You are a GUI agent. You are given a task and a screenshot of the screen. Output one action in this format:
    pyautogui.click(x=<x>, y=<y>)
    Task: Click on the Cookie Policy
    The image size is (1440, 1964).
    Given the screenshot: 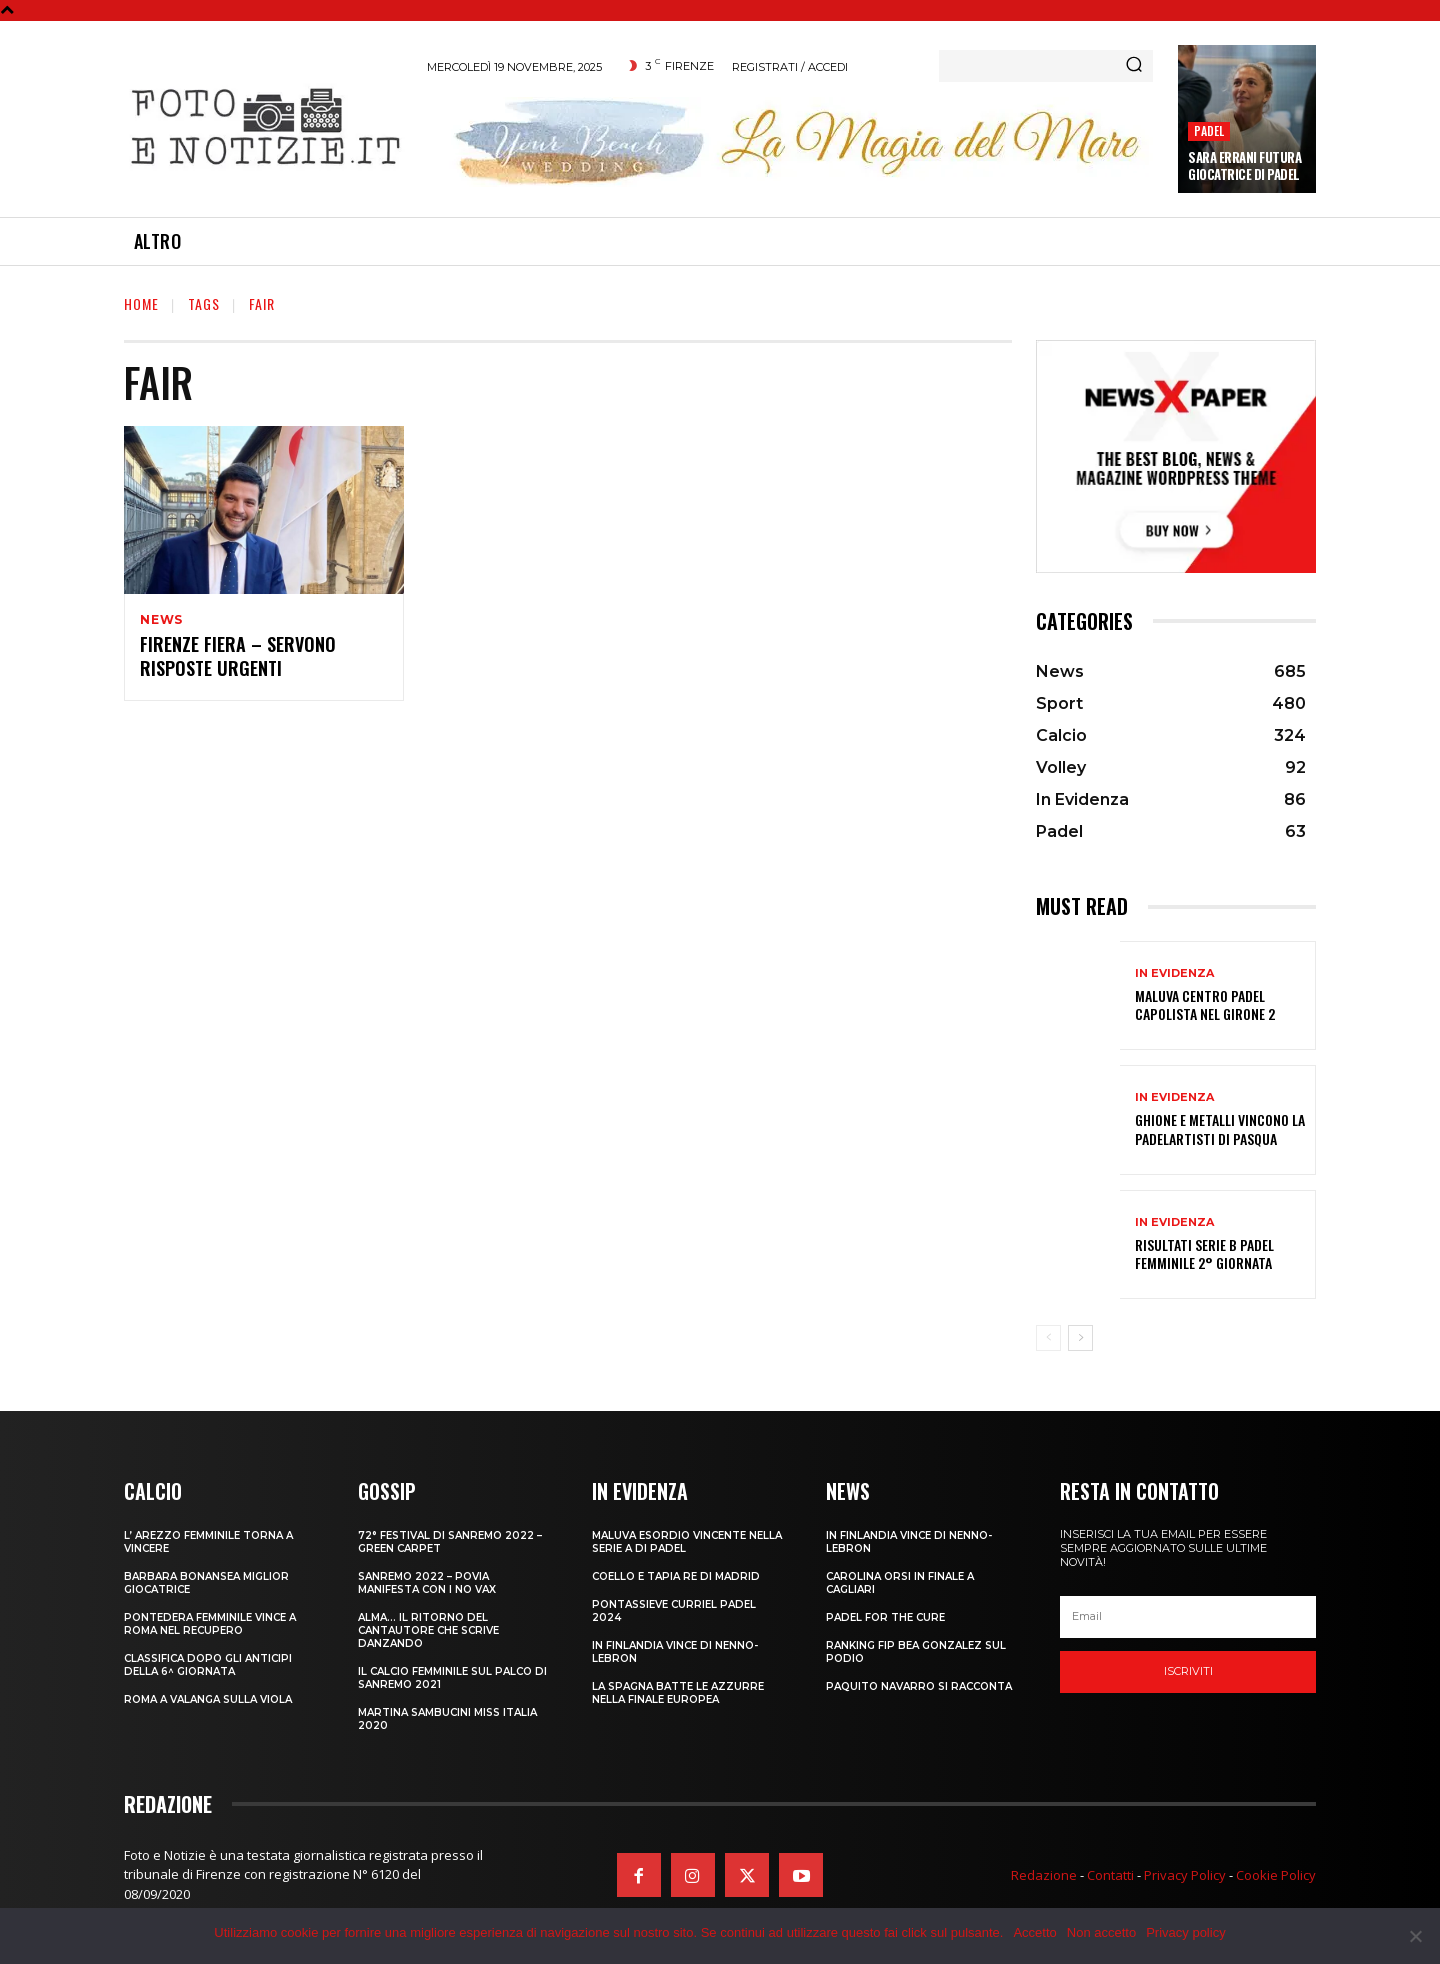 What is the action you would take?
    pyautogui.click(x=1276, y=1875)
    